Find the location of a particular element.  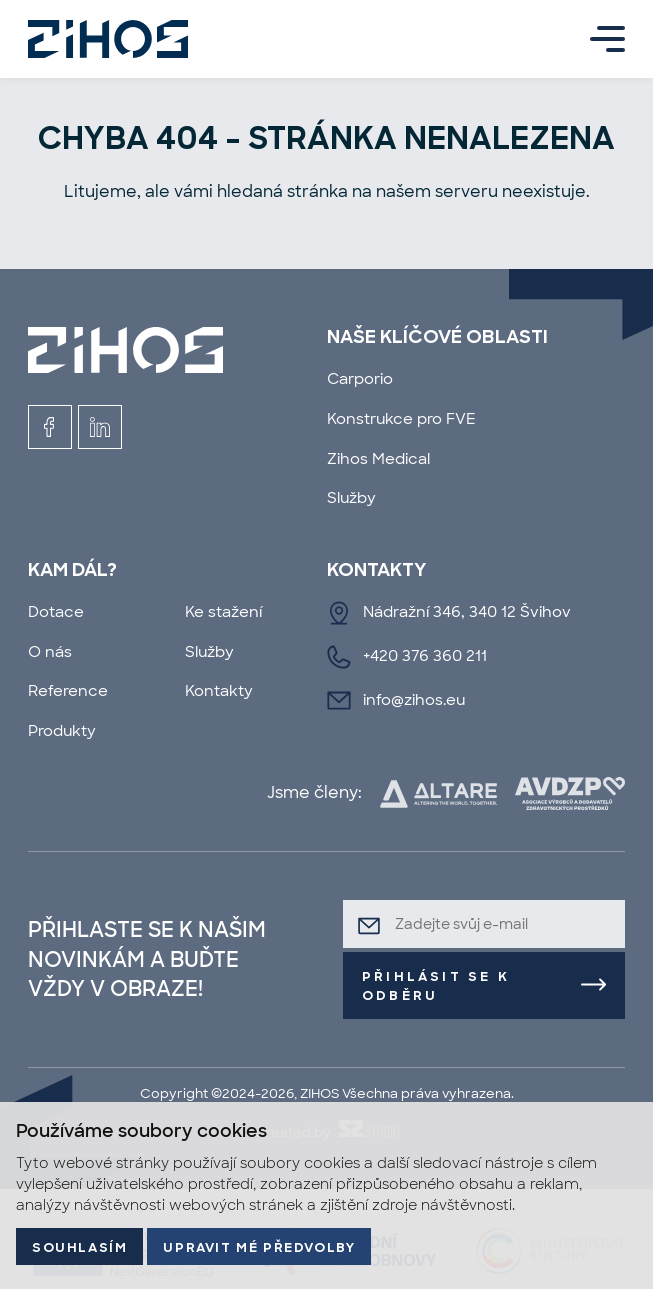

+420 376 360 211 is located at coordinates (425, 656).